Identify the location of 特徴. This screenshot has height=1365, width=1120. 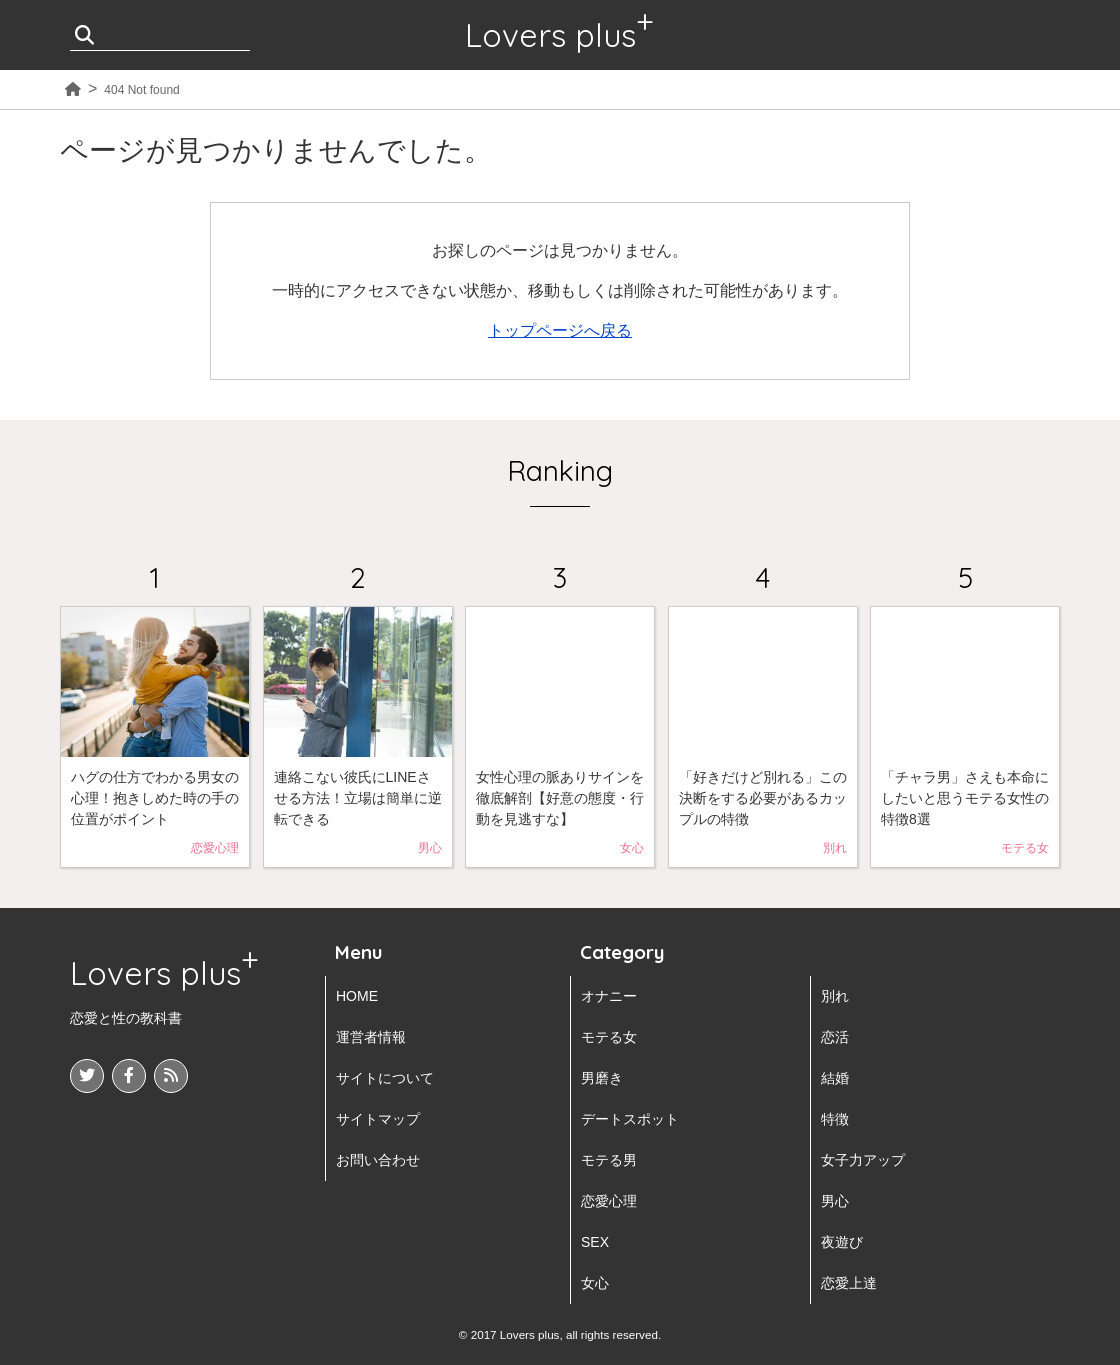
(835, 1119).